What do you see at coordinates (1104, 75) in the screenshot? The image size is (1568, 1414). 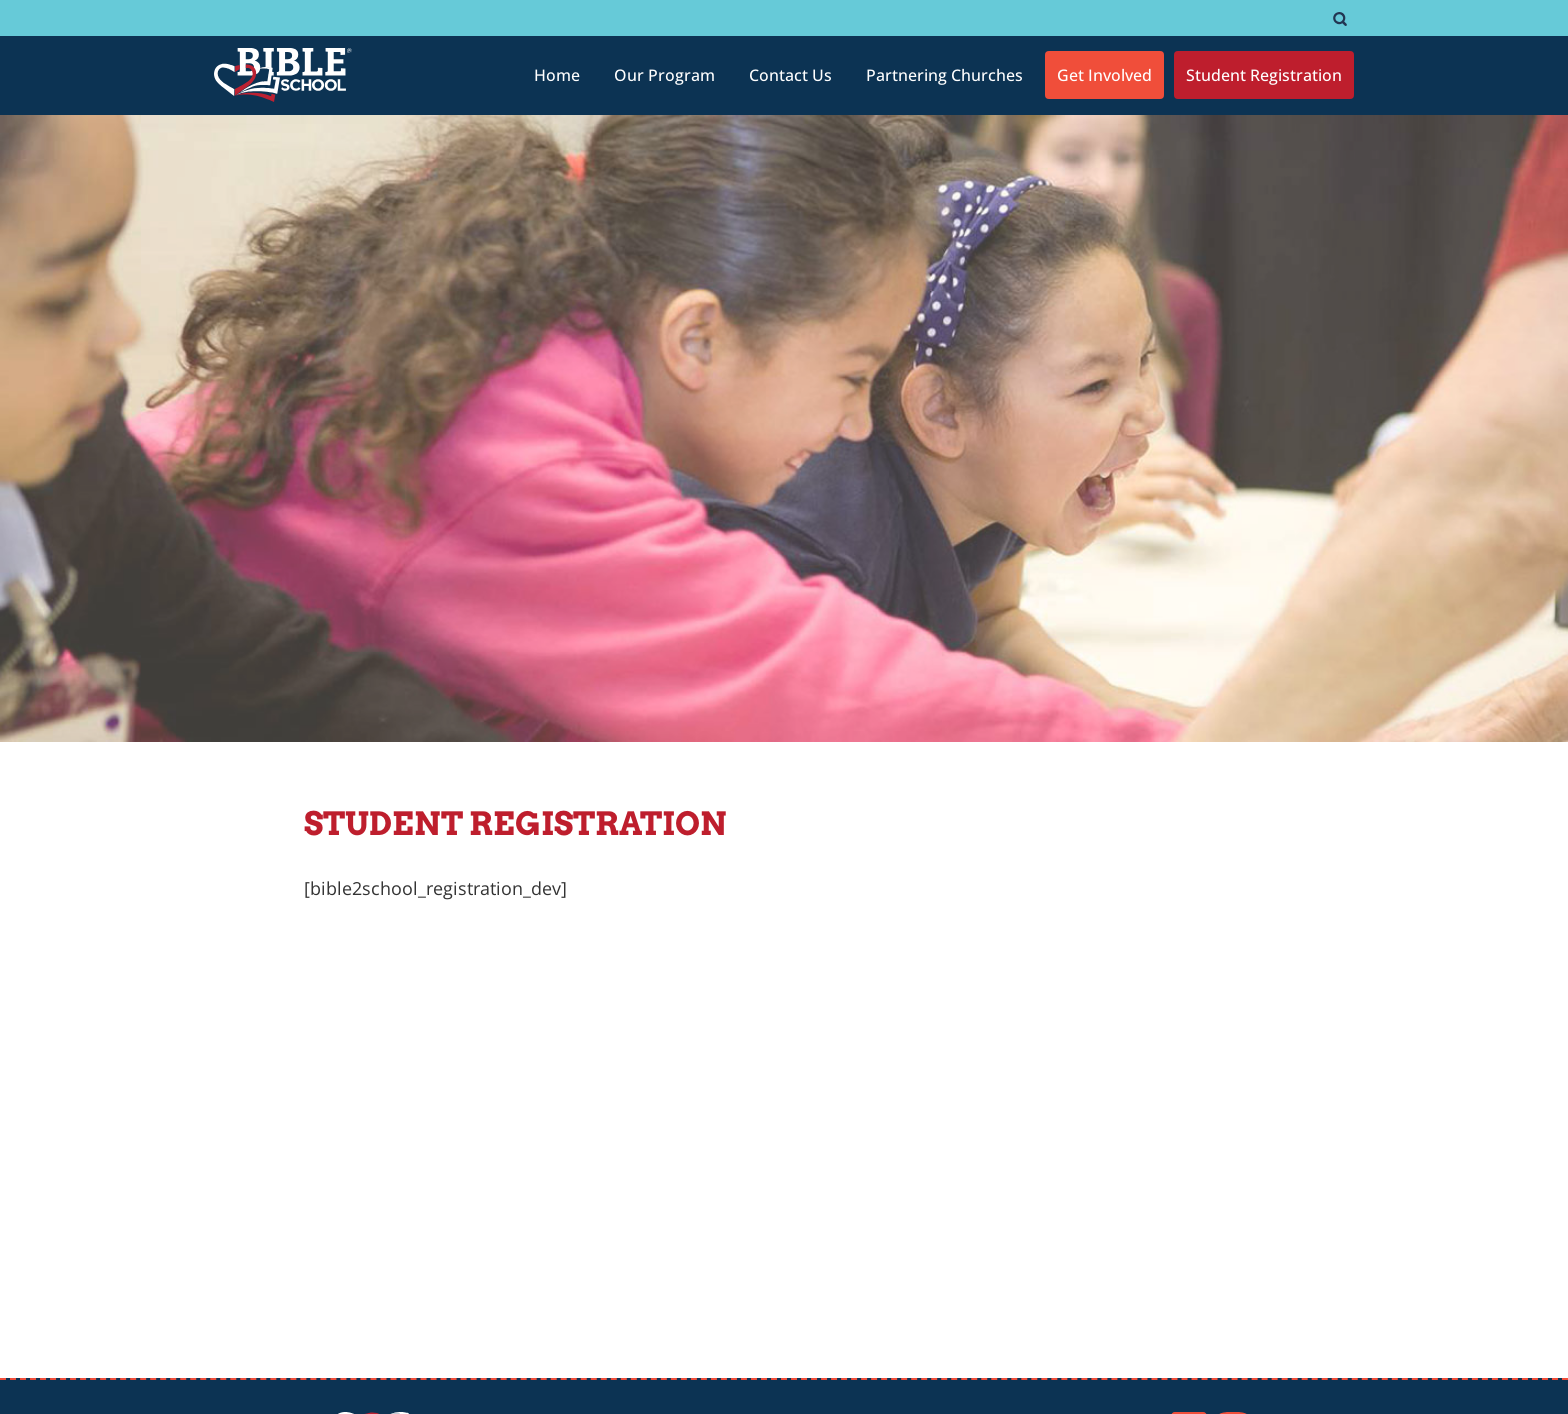 I see `[Get Involved]` at bounding box center [1104, 75].